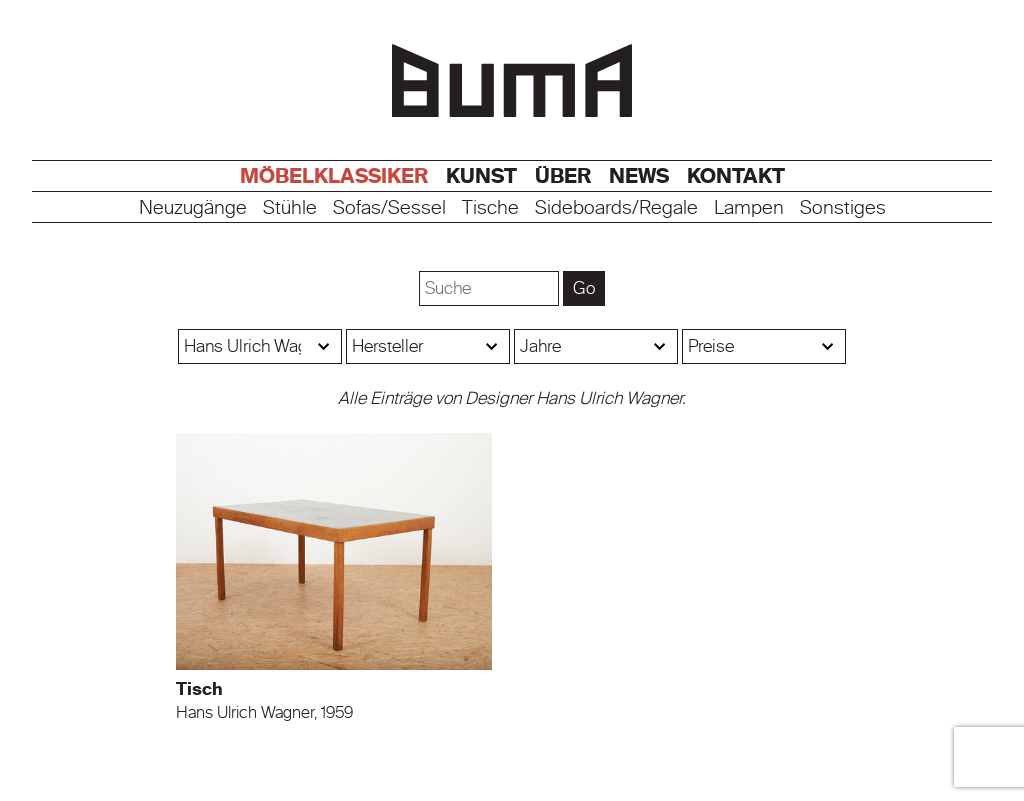  I want to click on News, so click(639, 176).